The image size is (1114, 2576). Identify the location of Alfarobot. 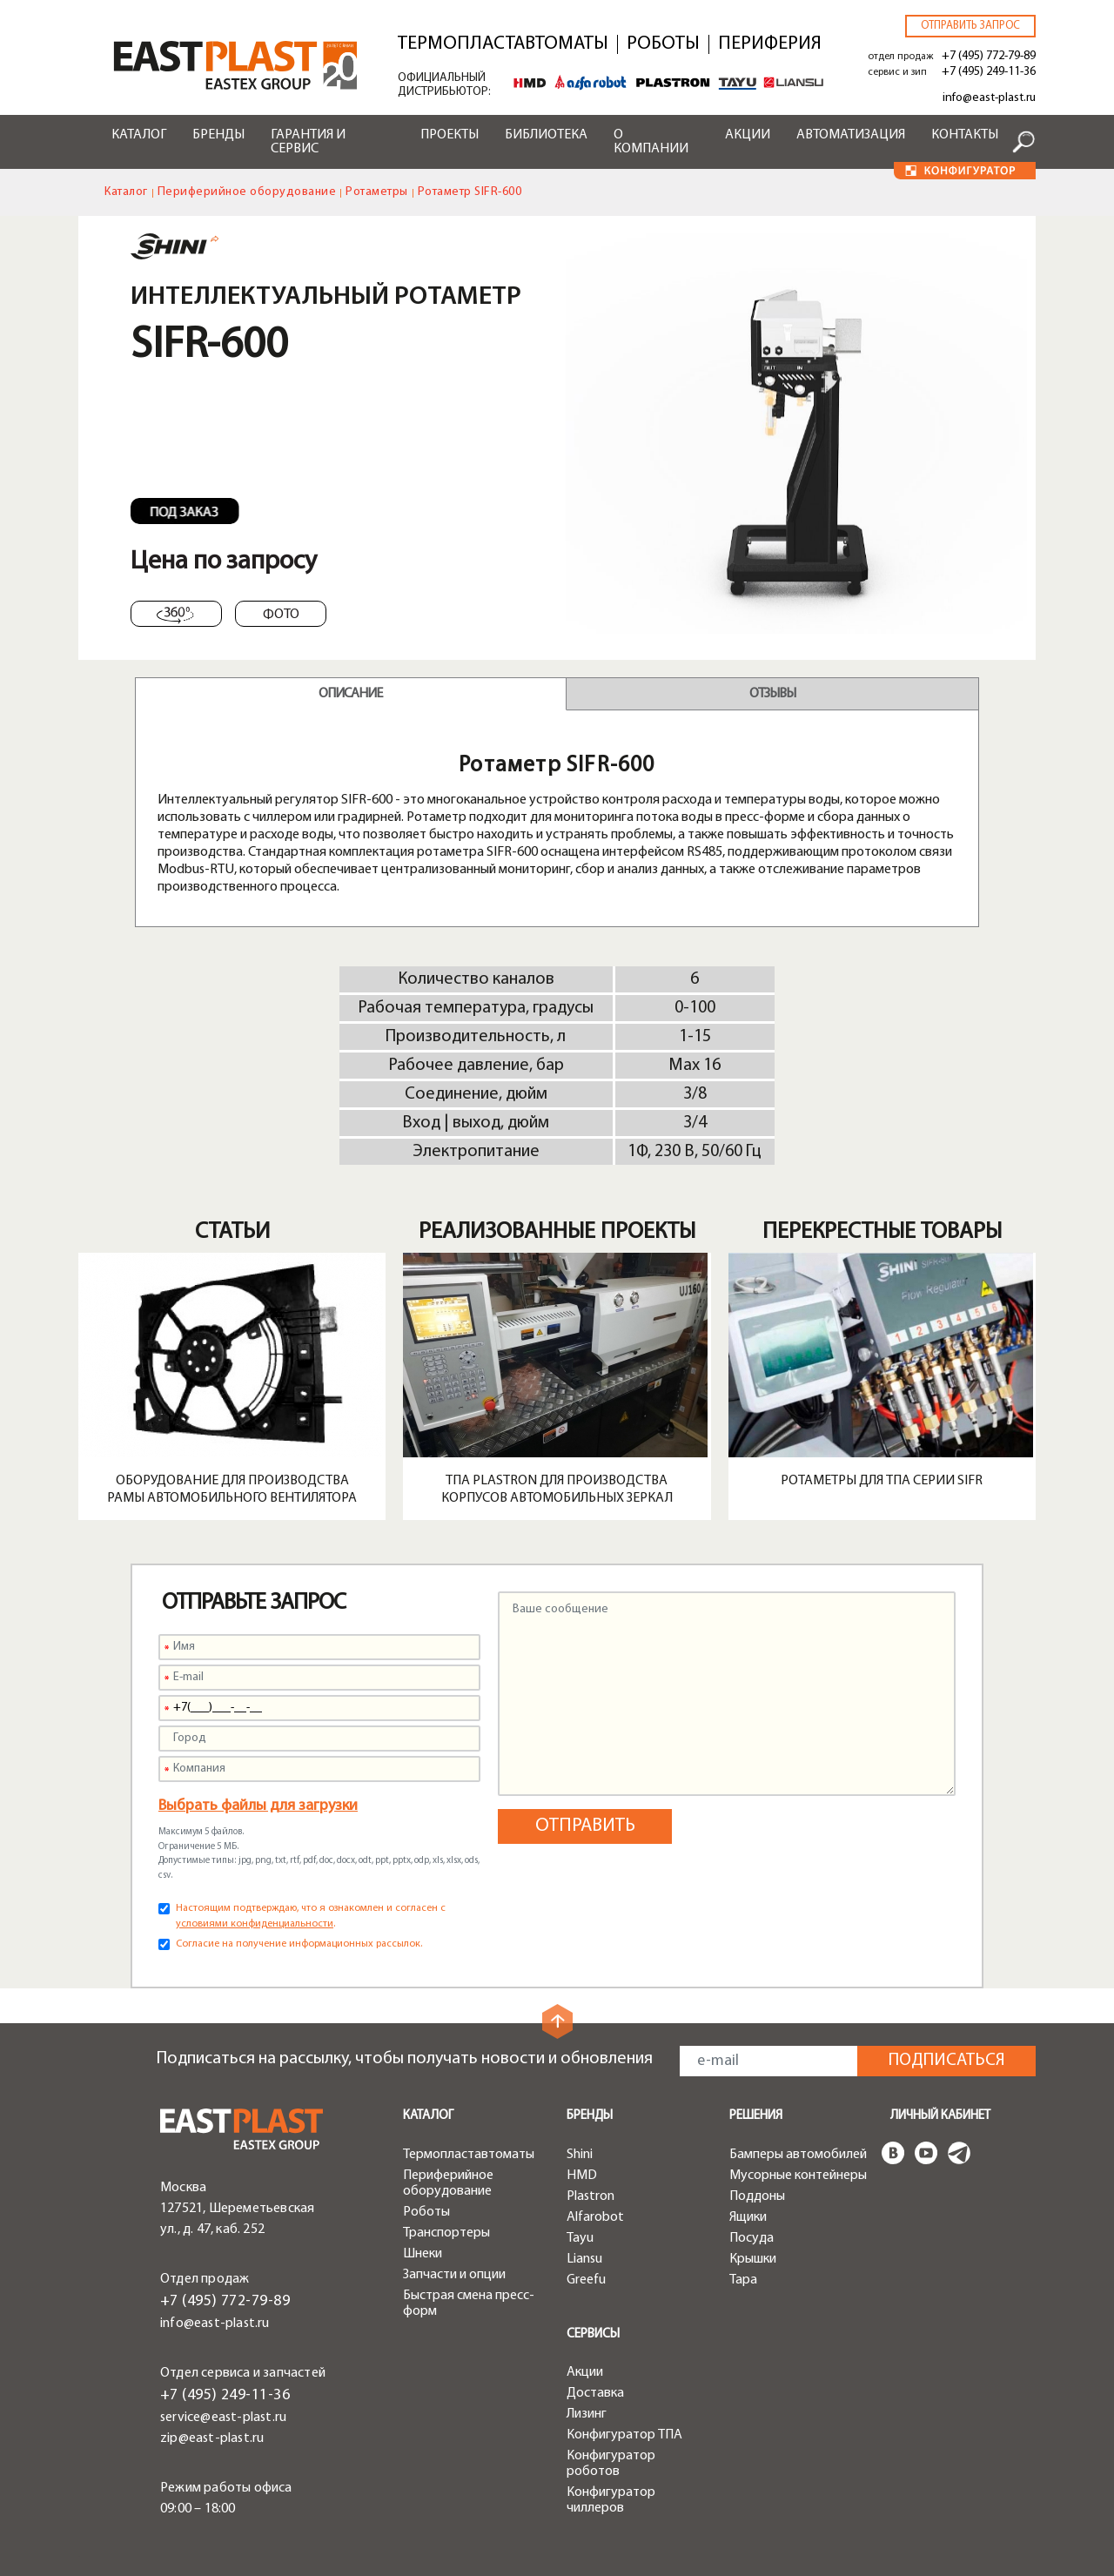
(595, 2217).